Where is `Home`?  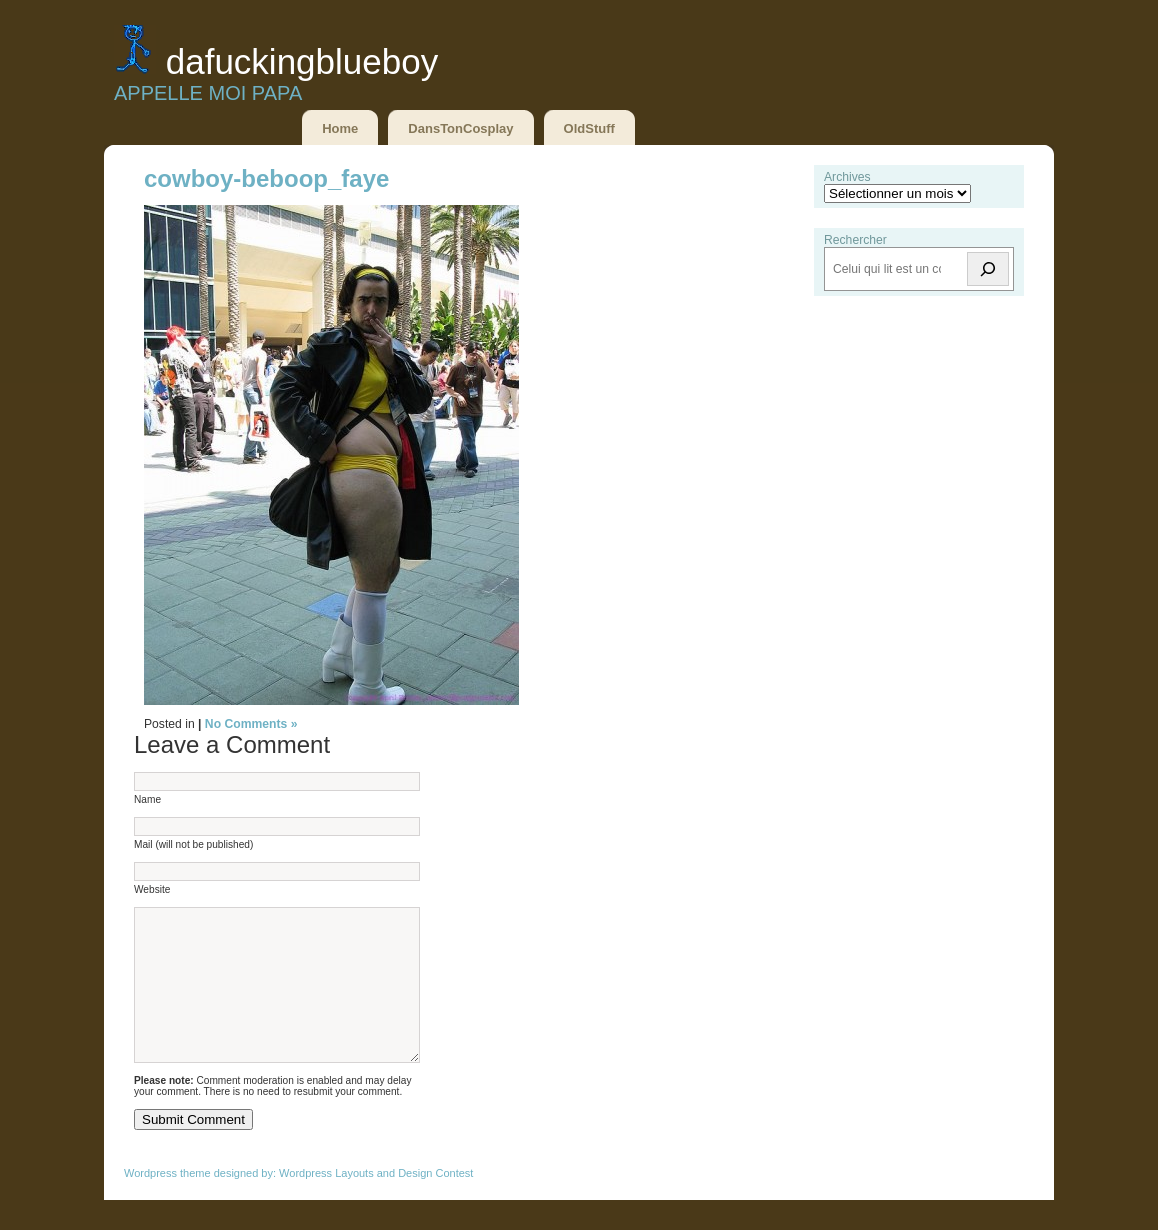
Home is located at coordinates (340, 128).